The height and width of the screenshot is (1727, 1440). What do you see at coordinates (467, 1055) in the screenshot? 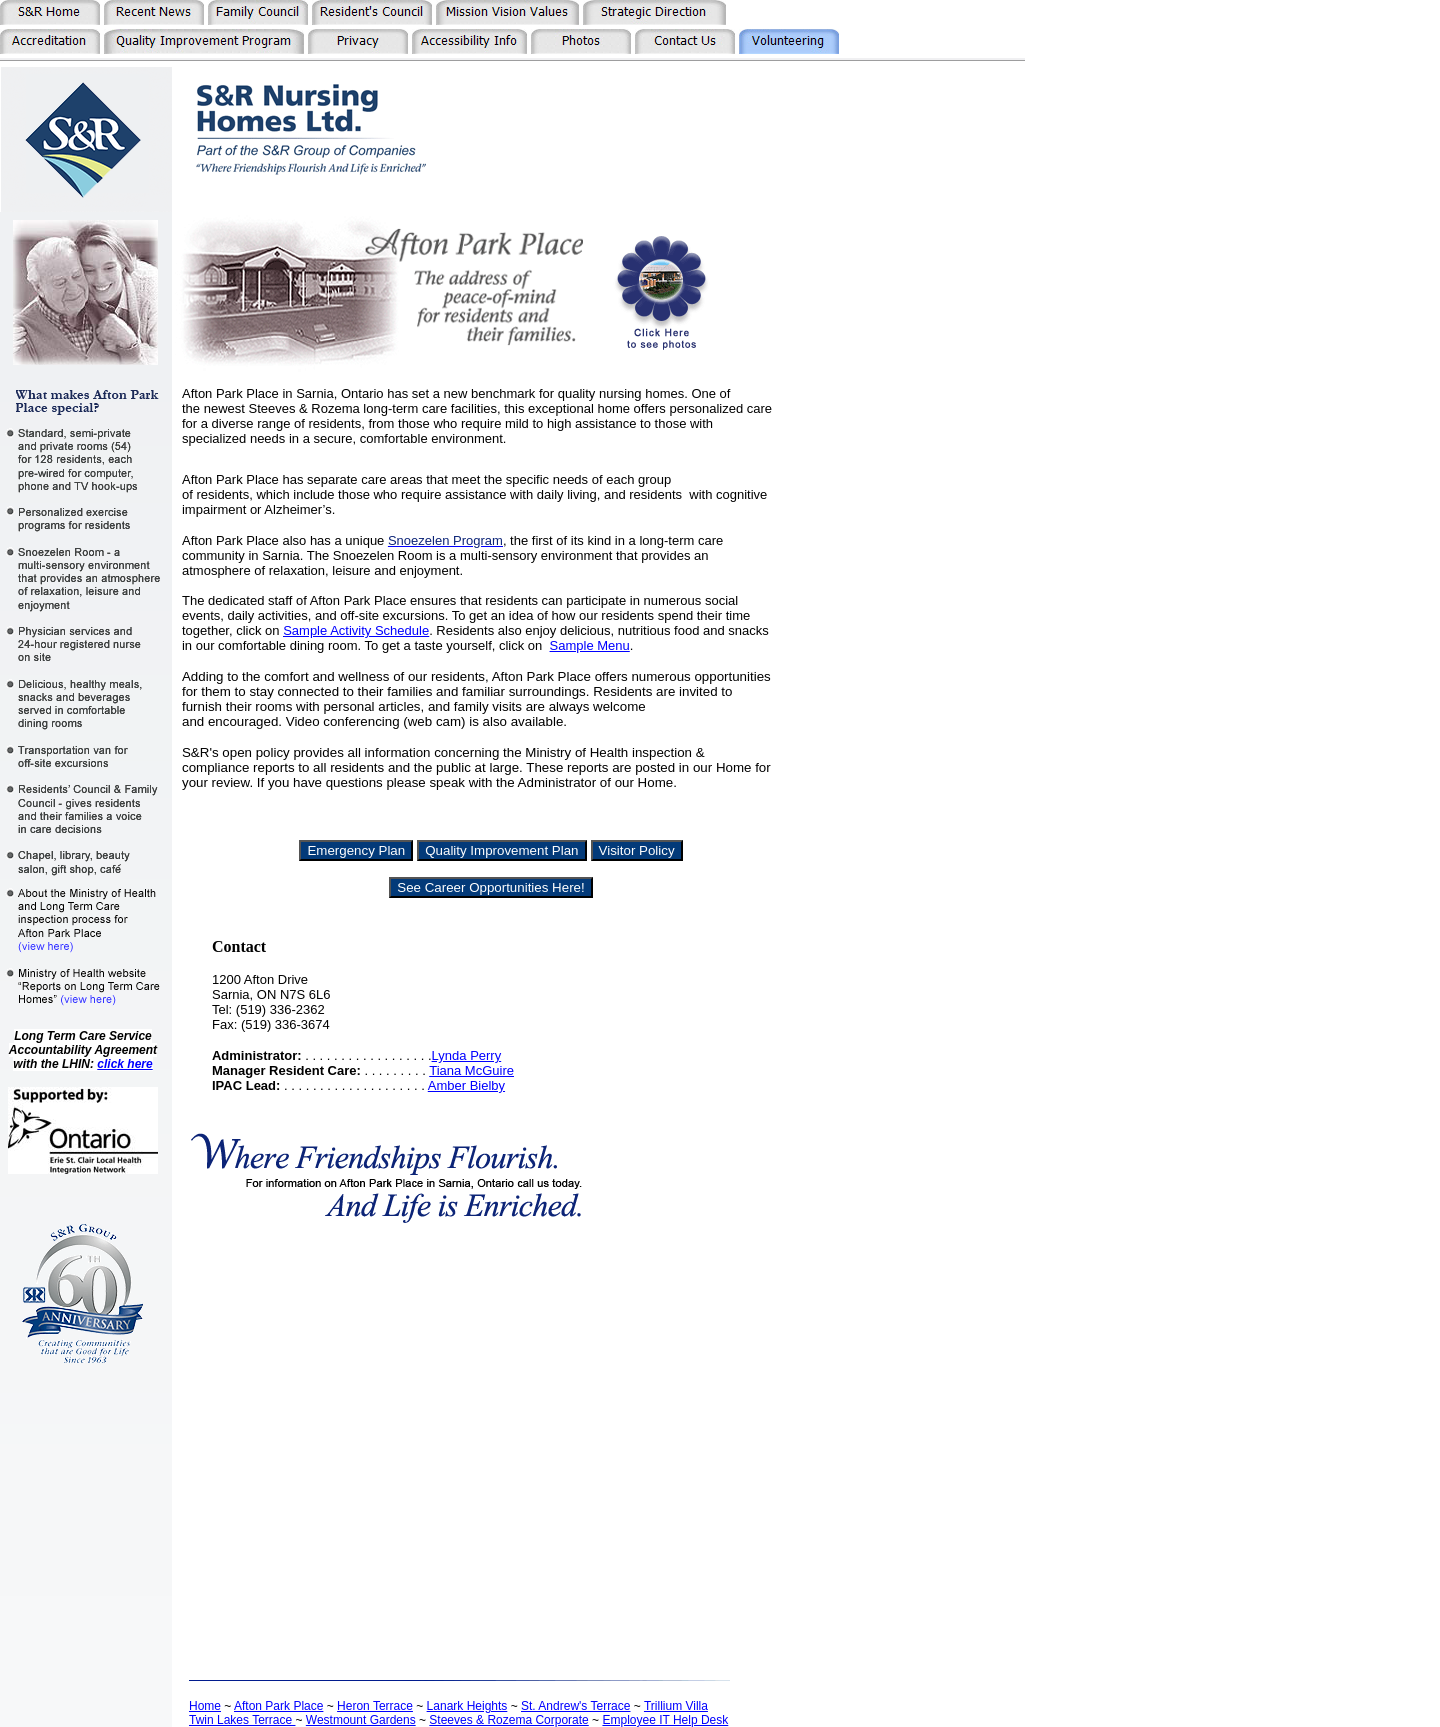
I see `Lynda Perry` at bounding box center [467, 1055].